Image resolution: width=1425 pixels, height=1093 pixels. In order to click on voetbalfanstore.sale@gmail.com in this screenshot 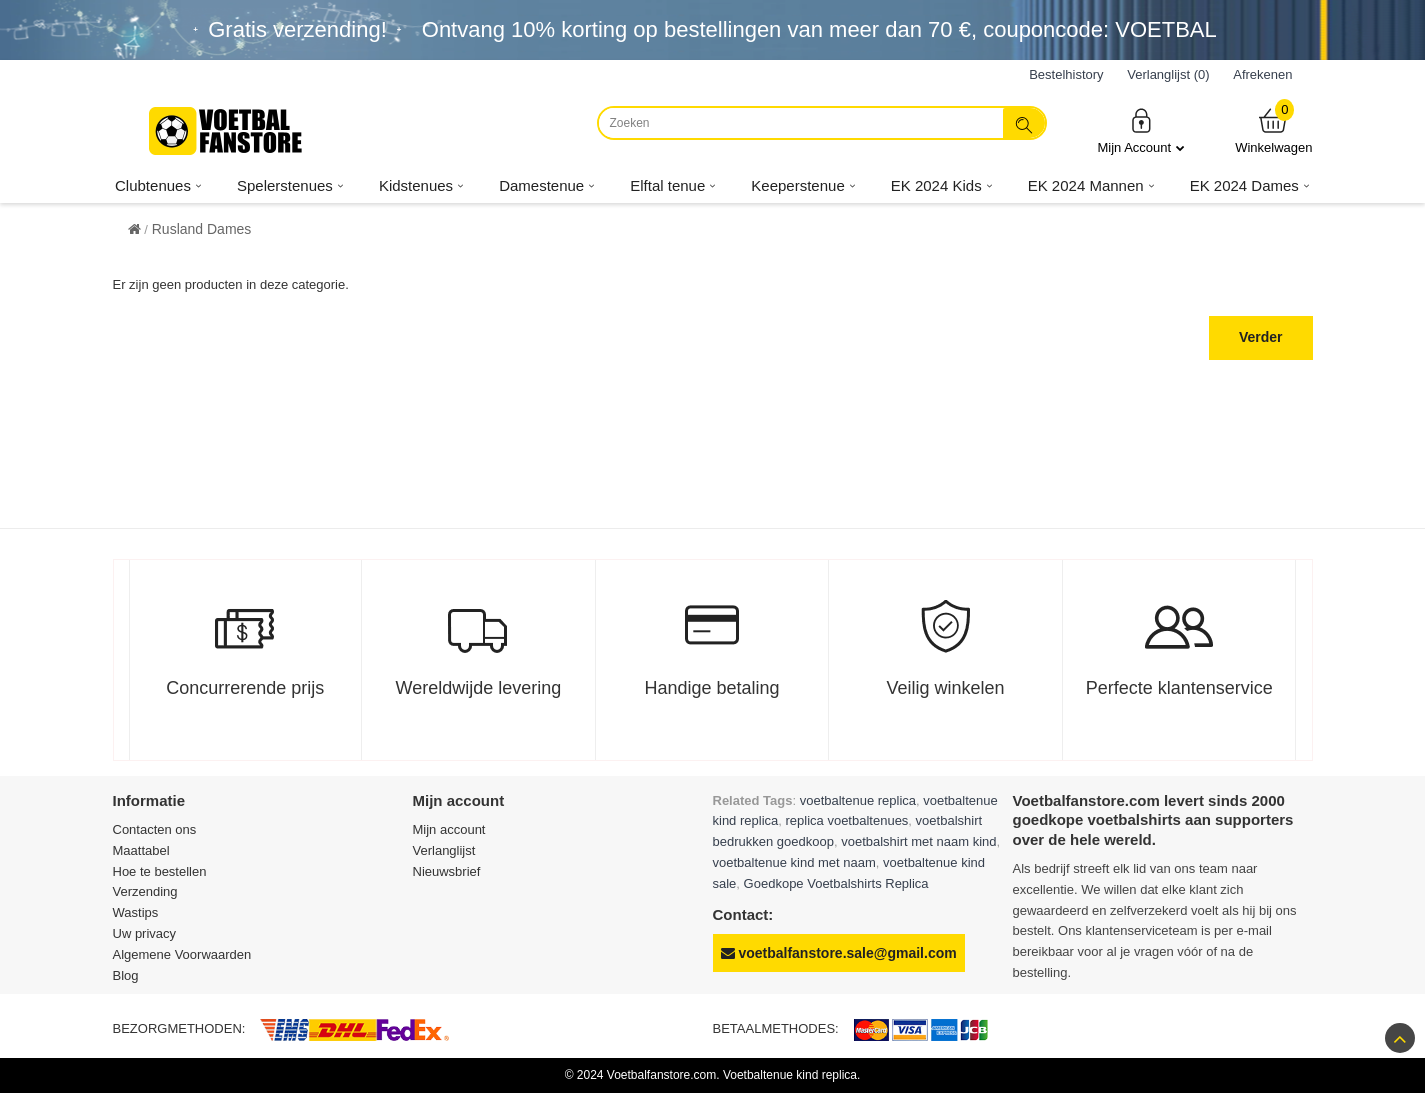, I will do `click(839, 953)`.